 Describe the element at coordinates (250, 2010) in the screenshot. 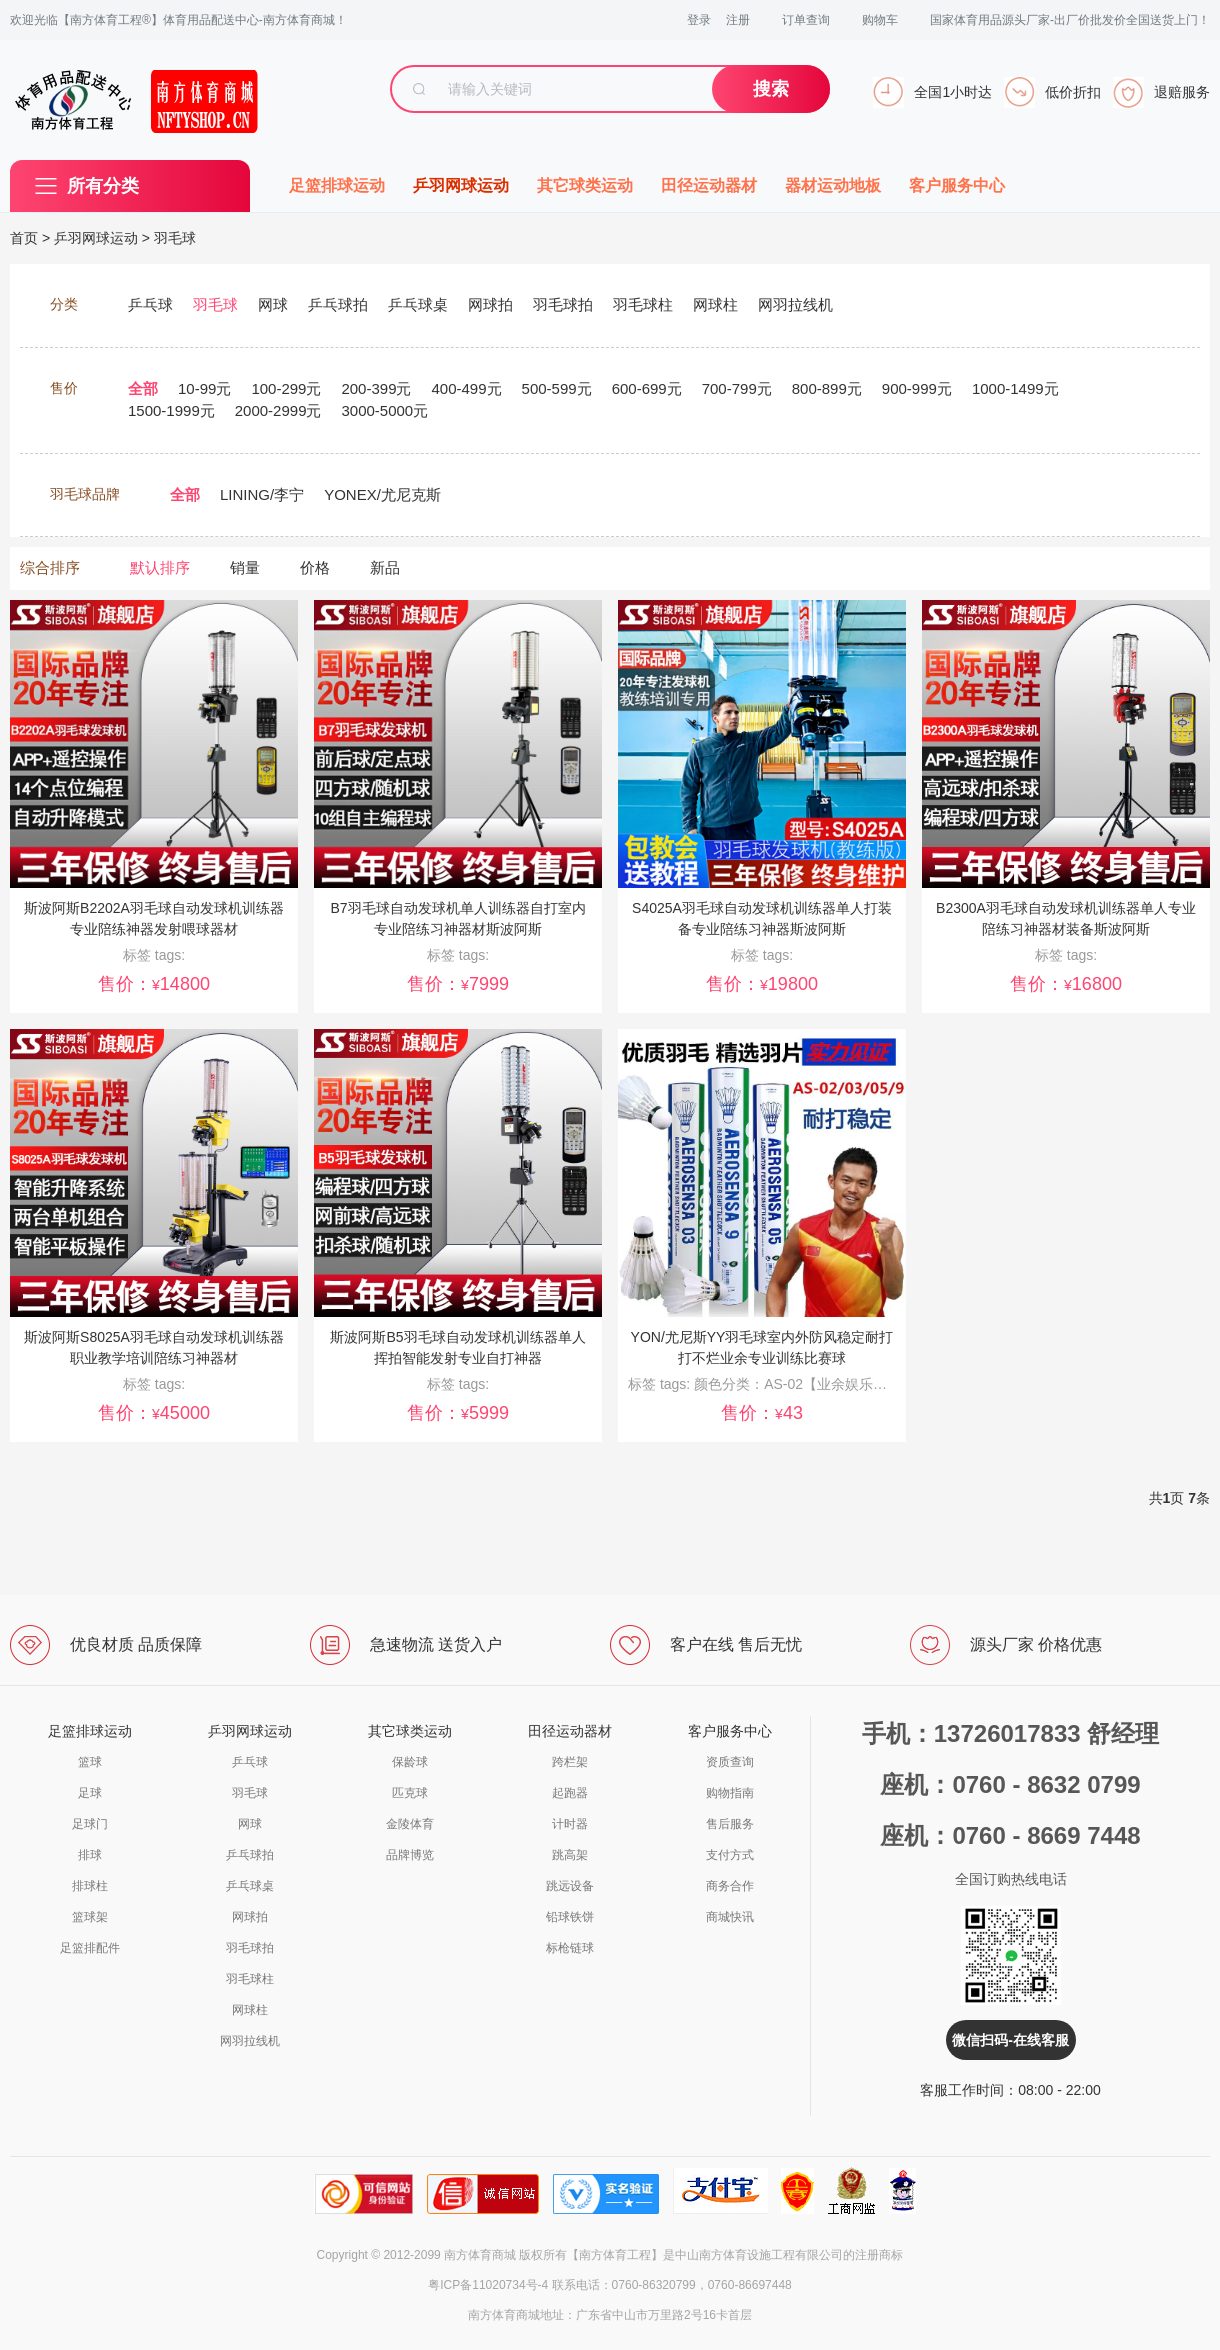

I see `网球柱` at that location.